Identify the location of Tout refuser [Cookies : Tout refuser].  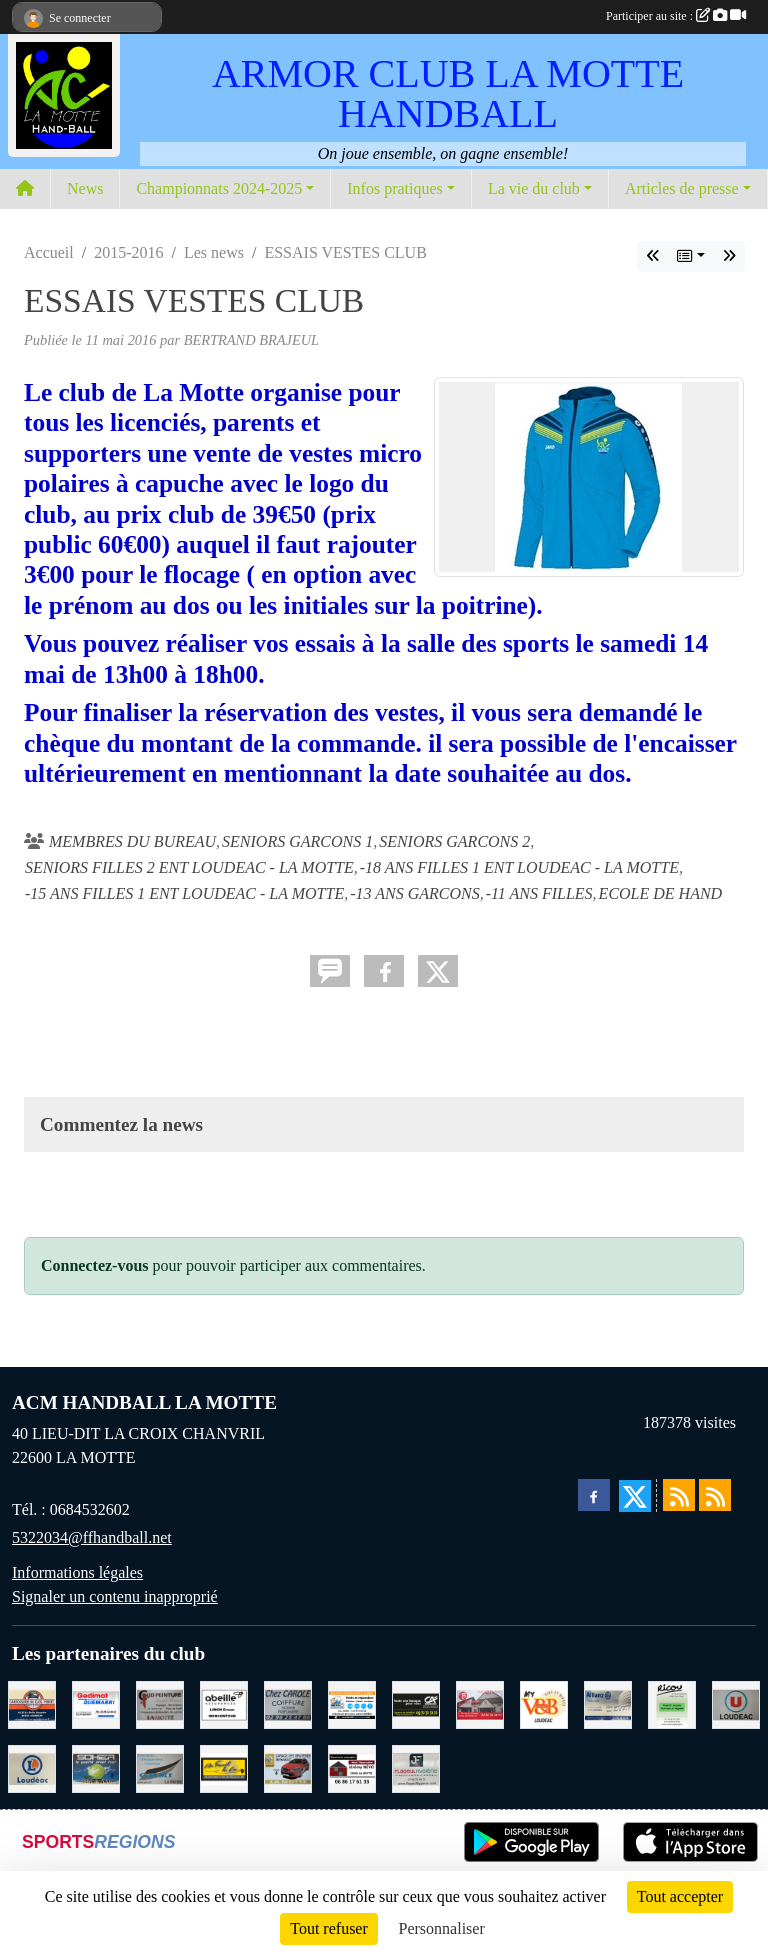
(329, 1928).